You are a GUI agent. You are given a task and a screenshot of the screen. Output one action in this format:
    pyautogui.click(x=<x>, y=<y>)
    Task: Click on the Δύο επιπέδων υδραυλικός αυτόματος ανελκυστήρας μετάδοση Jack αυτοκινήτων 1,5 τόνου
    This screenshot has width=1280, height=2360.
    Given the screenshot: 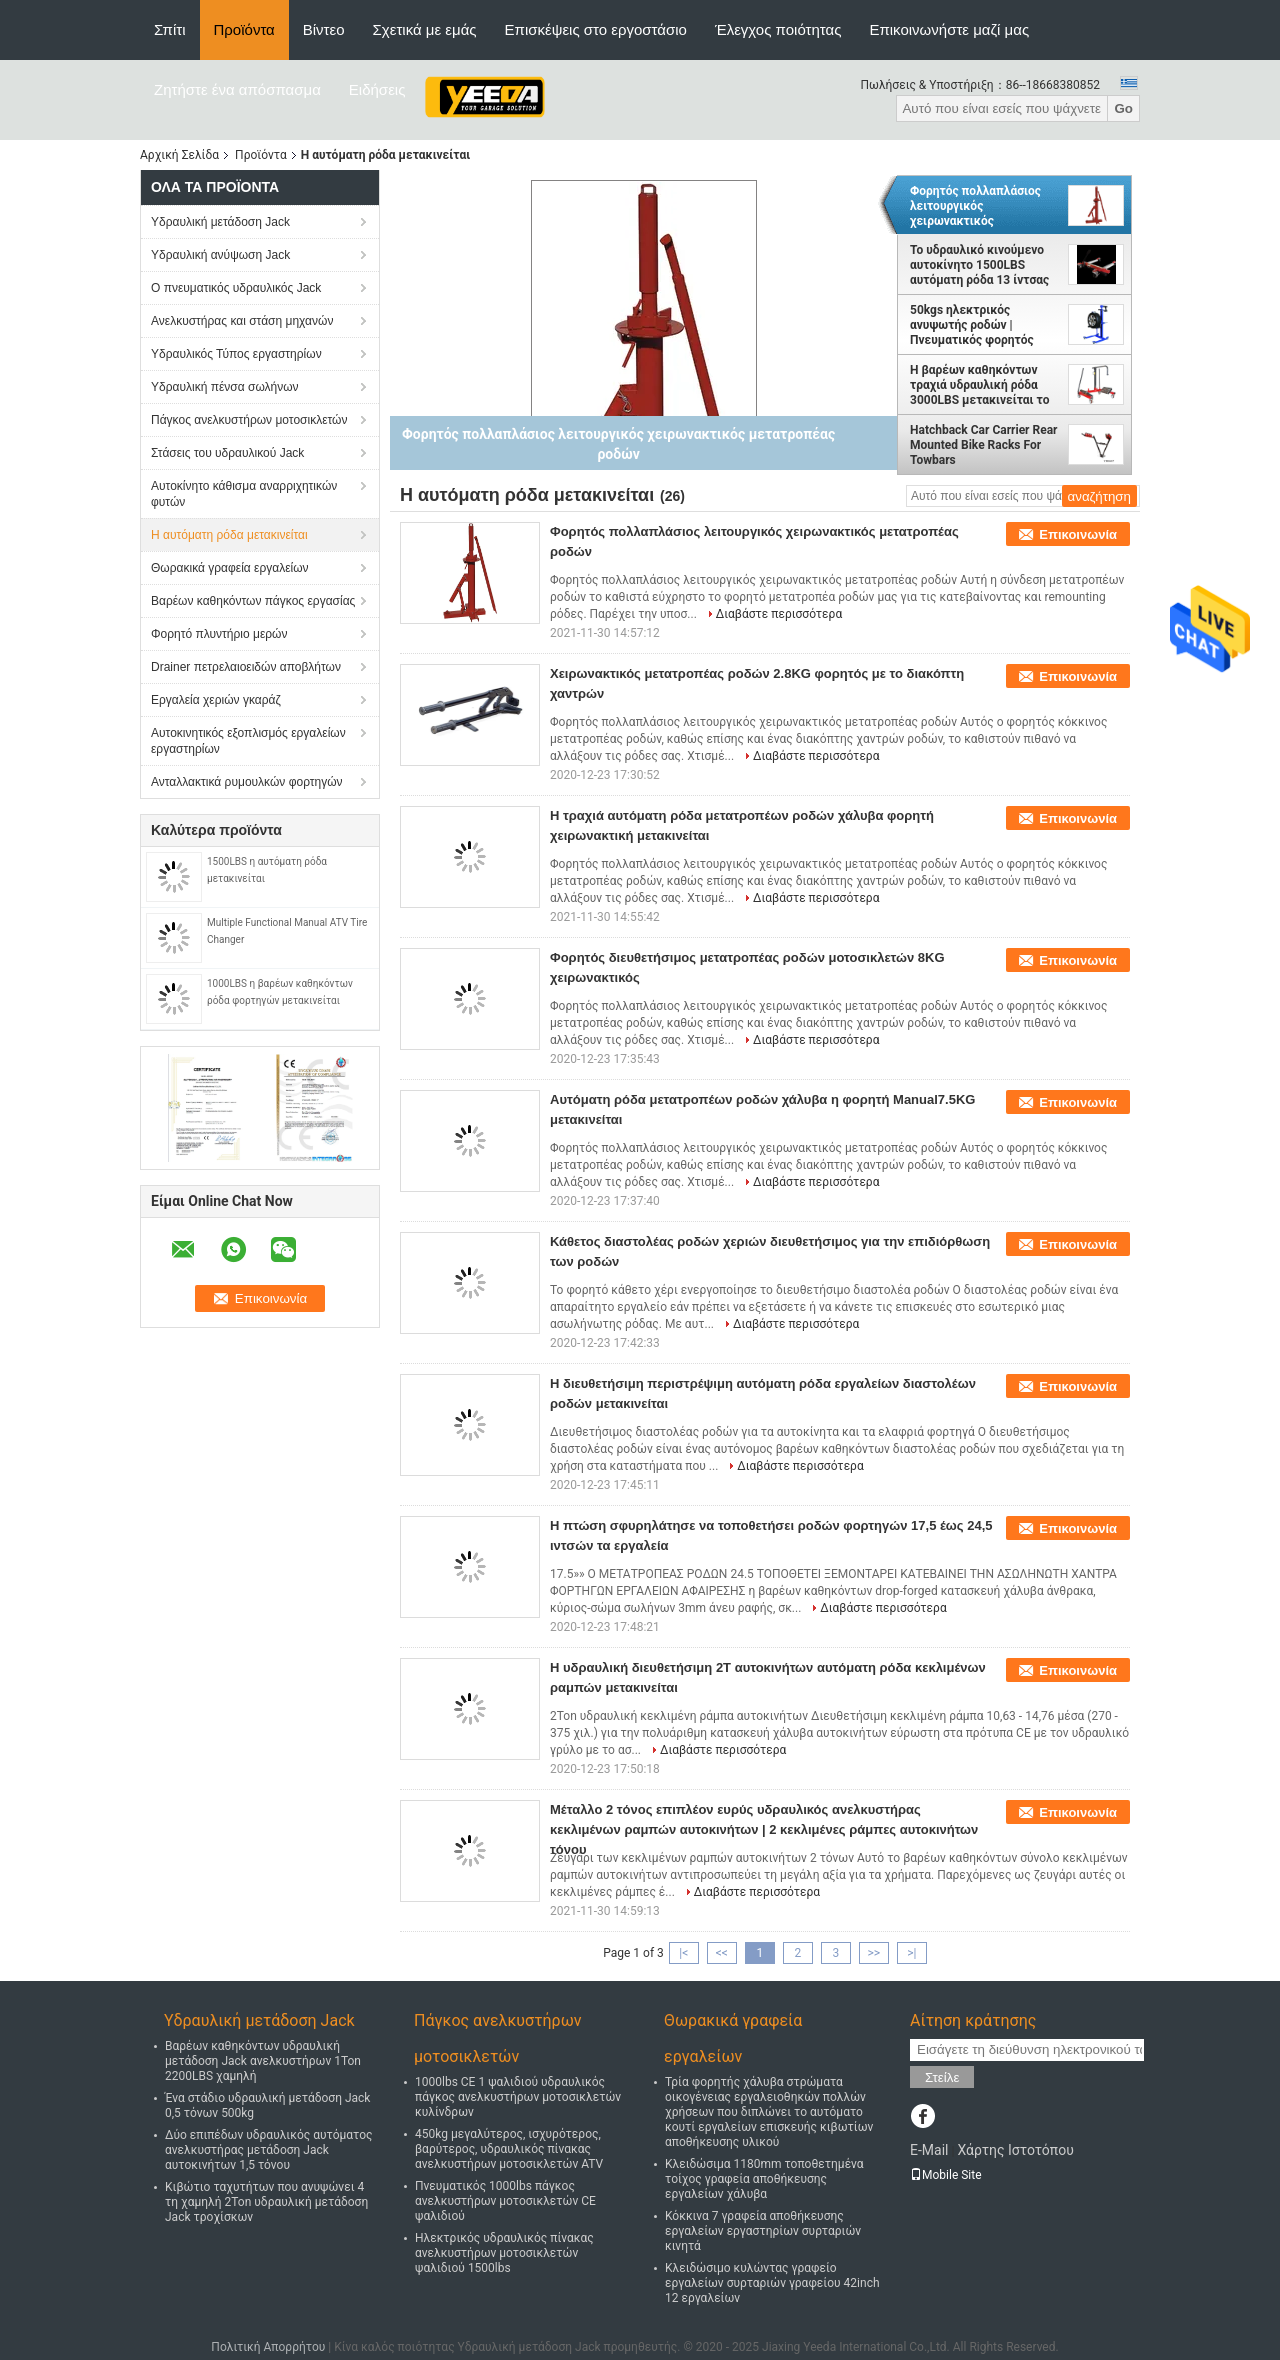 What is the action you would take?
    pyautogui.click(x=269, y=2150)
    